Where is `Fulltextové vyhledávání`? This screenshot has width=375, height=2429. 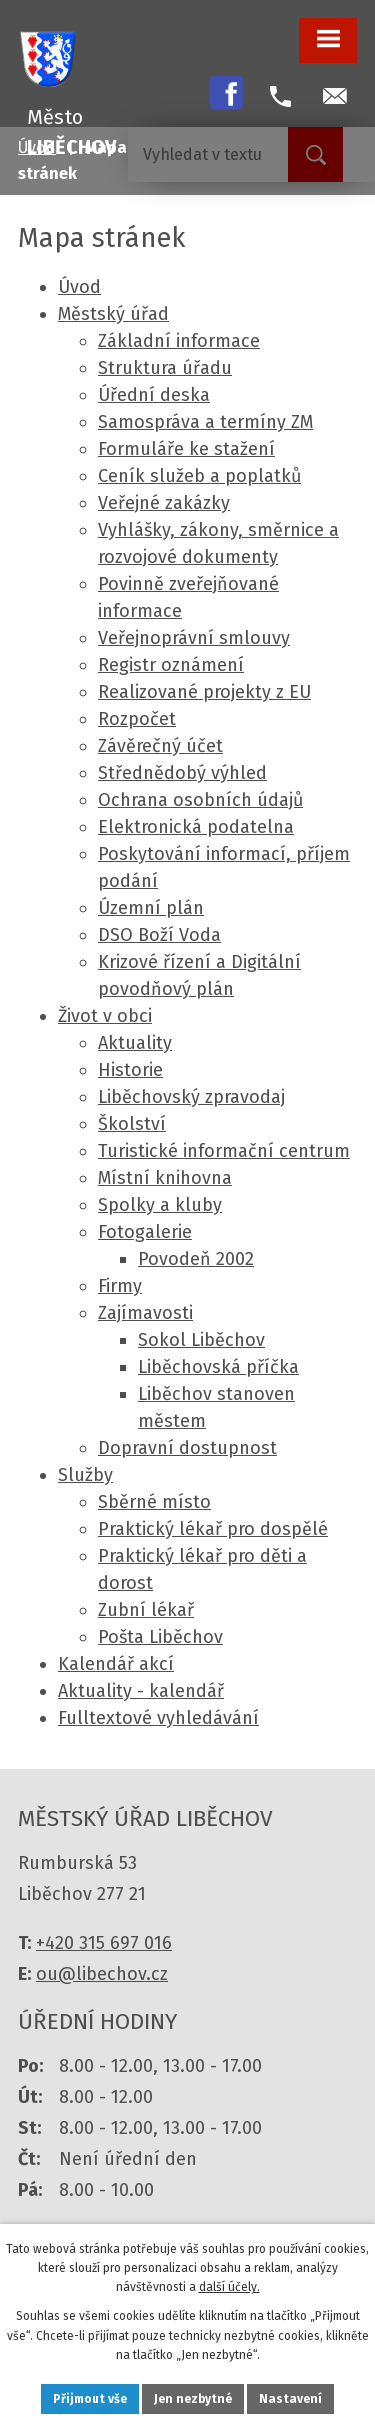 Fulltextové vyhledávání is located at coordinates (158, 1718).